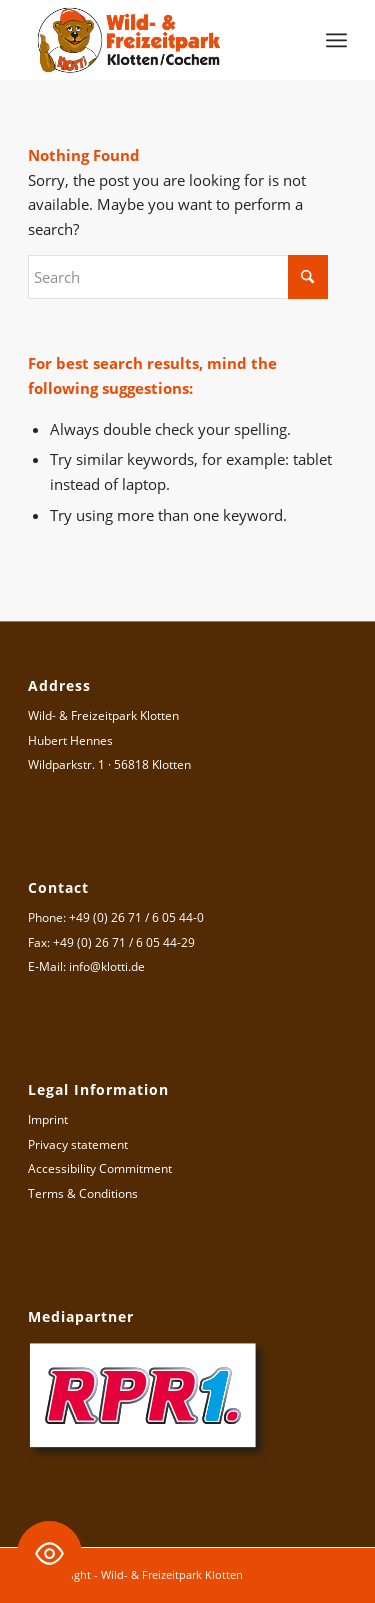 The width and height of the screenshot is (375, 1603). What do you see at coordinates (336, 40) in the screenshot?
I see `[Menu]` at bounding box center [336, 40].